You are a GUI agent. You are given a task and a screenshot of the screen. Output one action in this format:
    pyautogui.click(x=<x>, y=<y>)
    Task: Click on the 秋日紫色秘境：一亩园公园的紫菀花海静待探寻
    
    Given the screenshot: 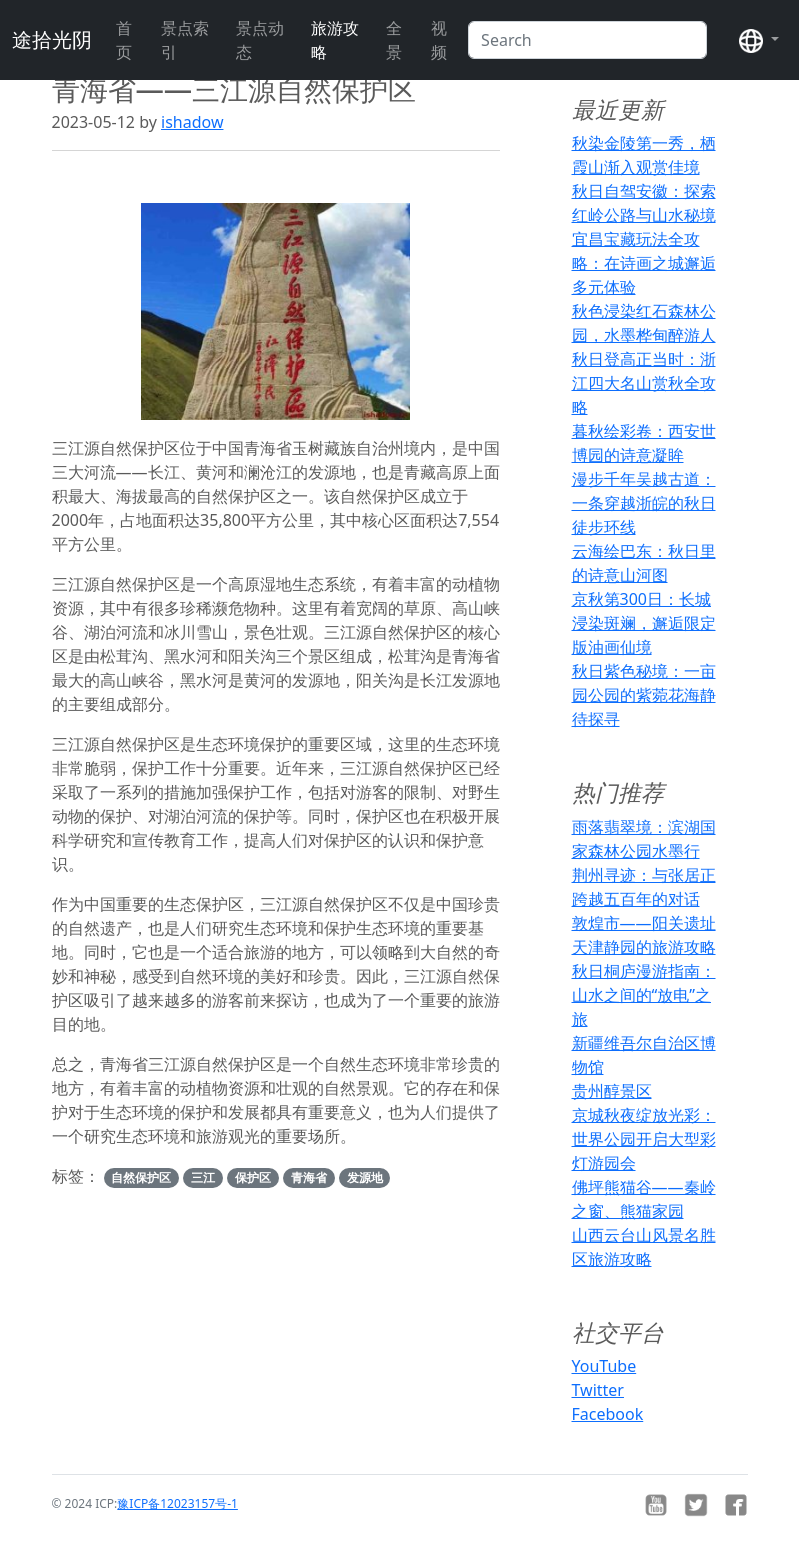 What is the action you would take?
    pyautogui.click(x=644, y=695)
    